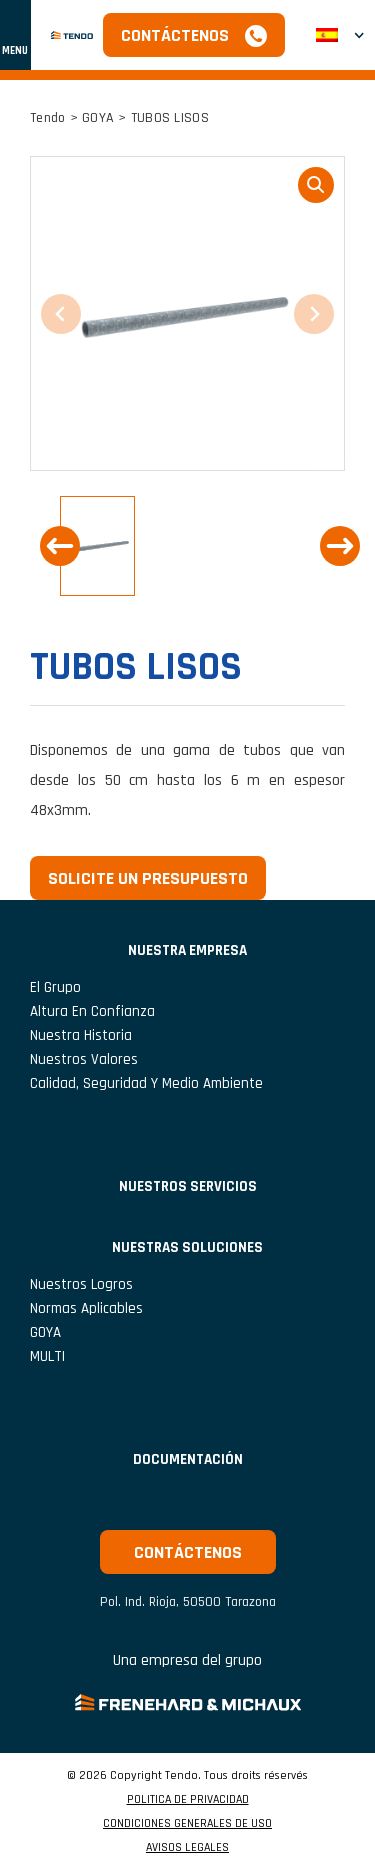  Describe the element at coordinates (148, 878) in the screenshot. I see `Solicite un presupuesto` at that location.